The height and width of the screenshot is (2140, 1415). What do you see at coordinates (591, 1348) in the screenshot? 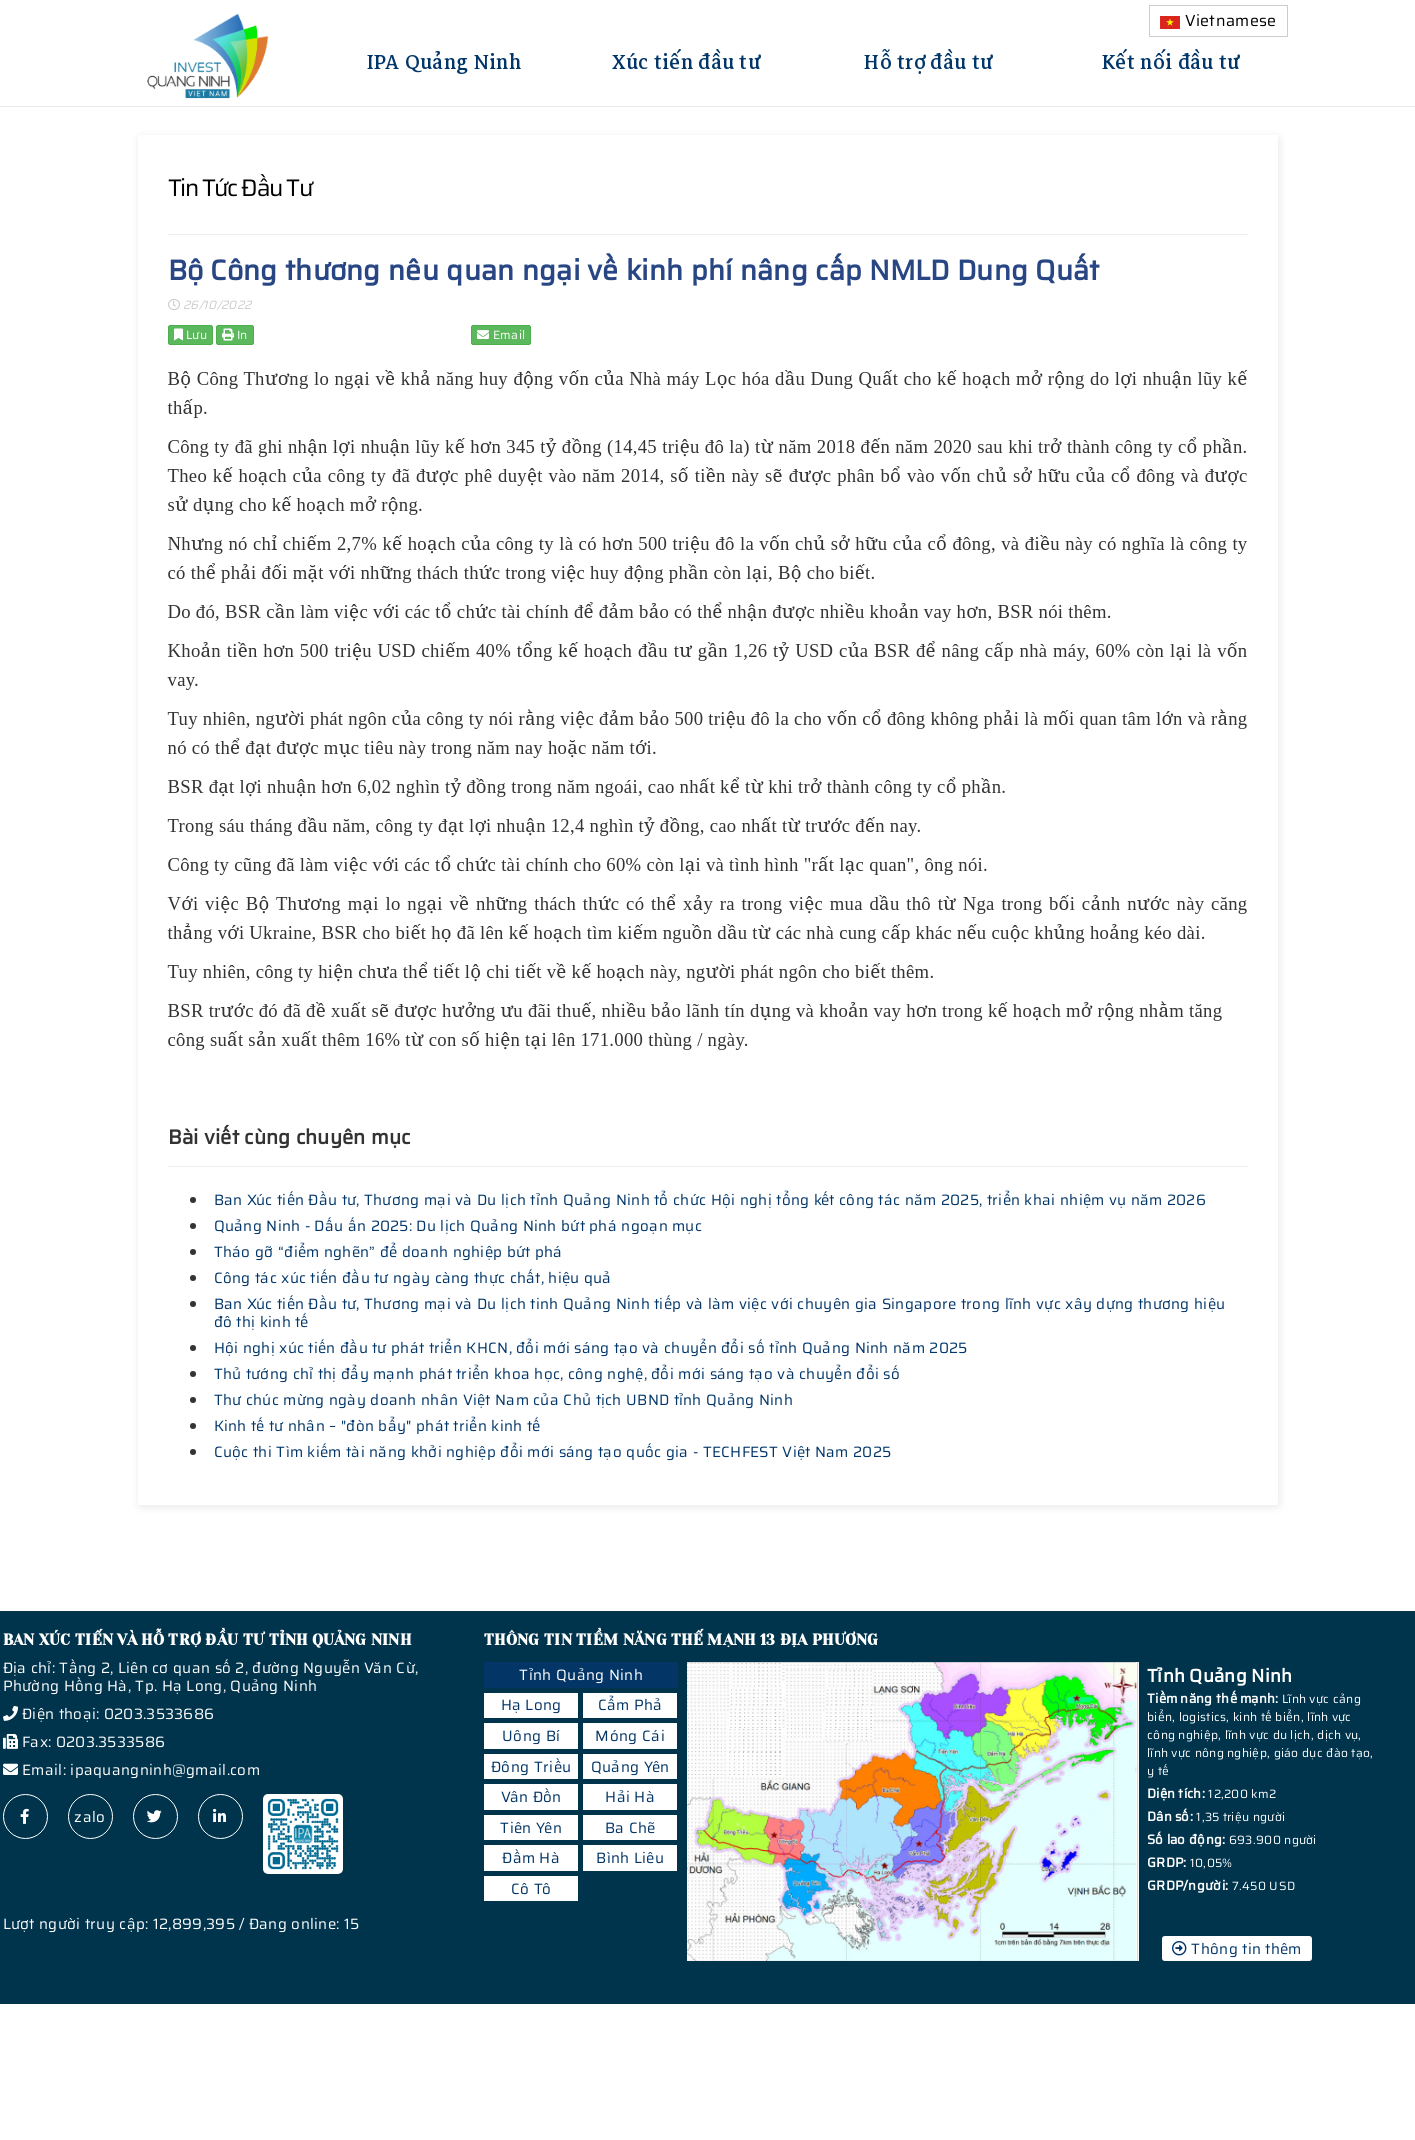
I see `Hội nghị xúc tiến đầu tư phát triển KHCN, đổi mới sáng tạo và chuyển đổi số tỉnh Quảng Ninh năm 2025` at bounding box center [591, 1348].